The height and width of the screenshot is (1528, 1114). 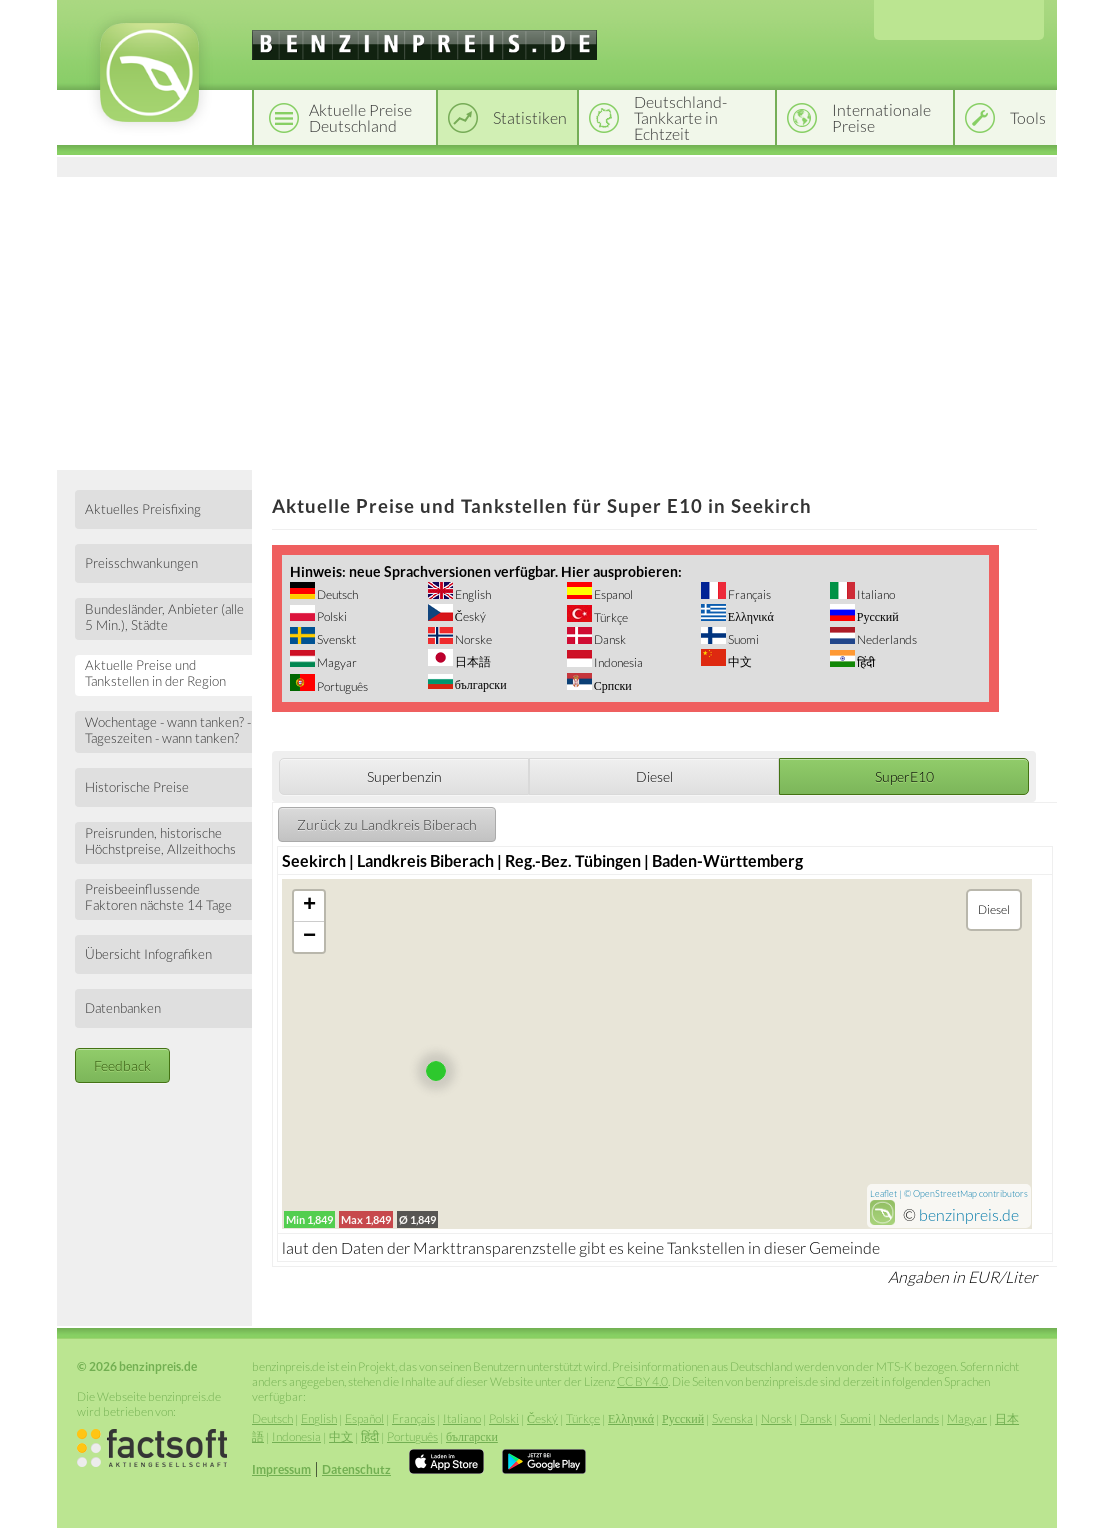 I want to click on Српски, so click(x=612, y=685).